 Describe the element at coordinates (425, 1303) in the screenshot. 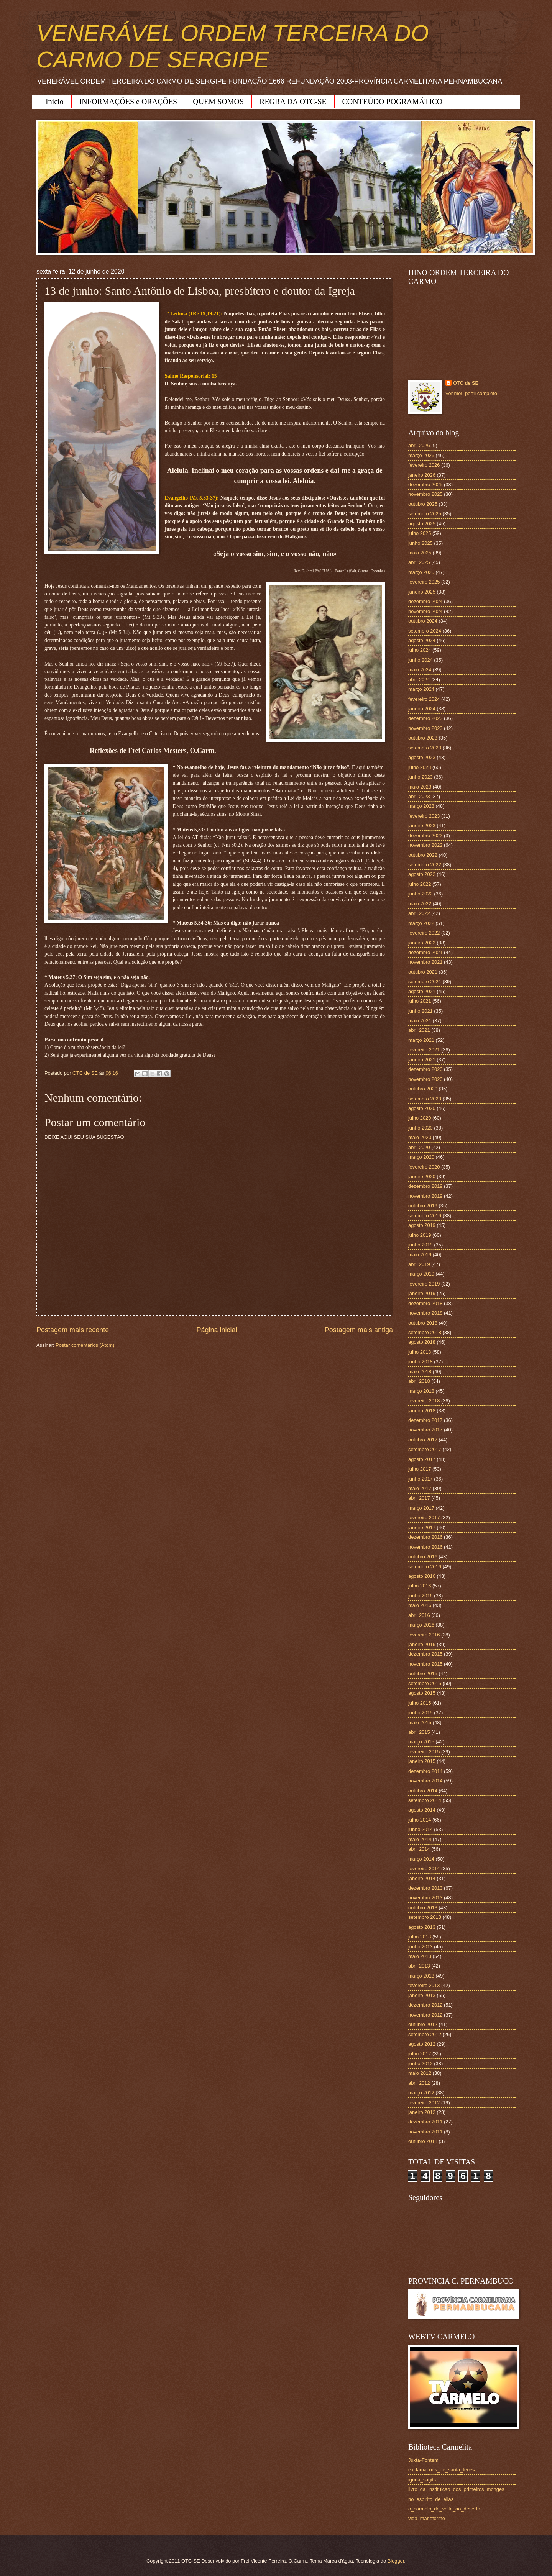

I see `dezembro 2018` at that location.